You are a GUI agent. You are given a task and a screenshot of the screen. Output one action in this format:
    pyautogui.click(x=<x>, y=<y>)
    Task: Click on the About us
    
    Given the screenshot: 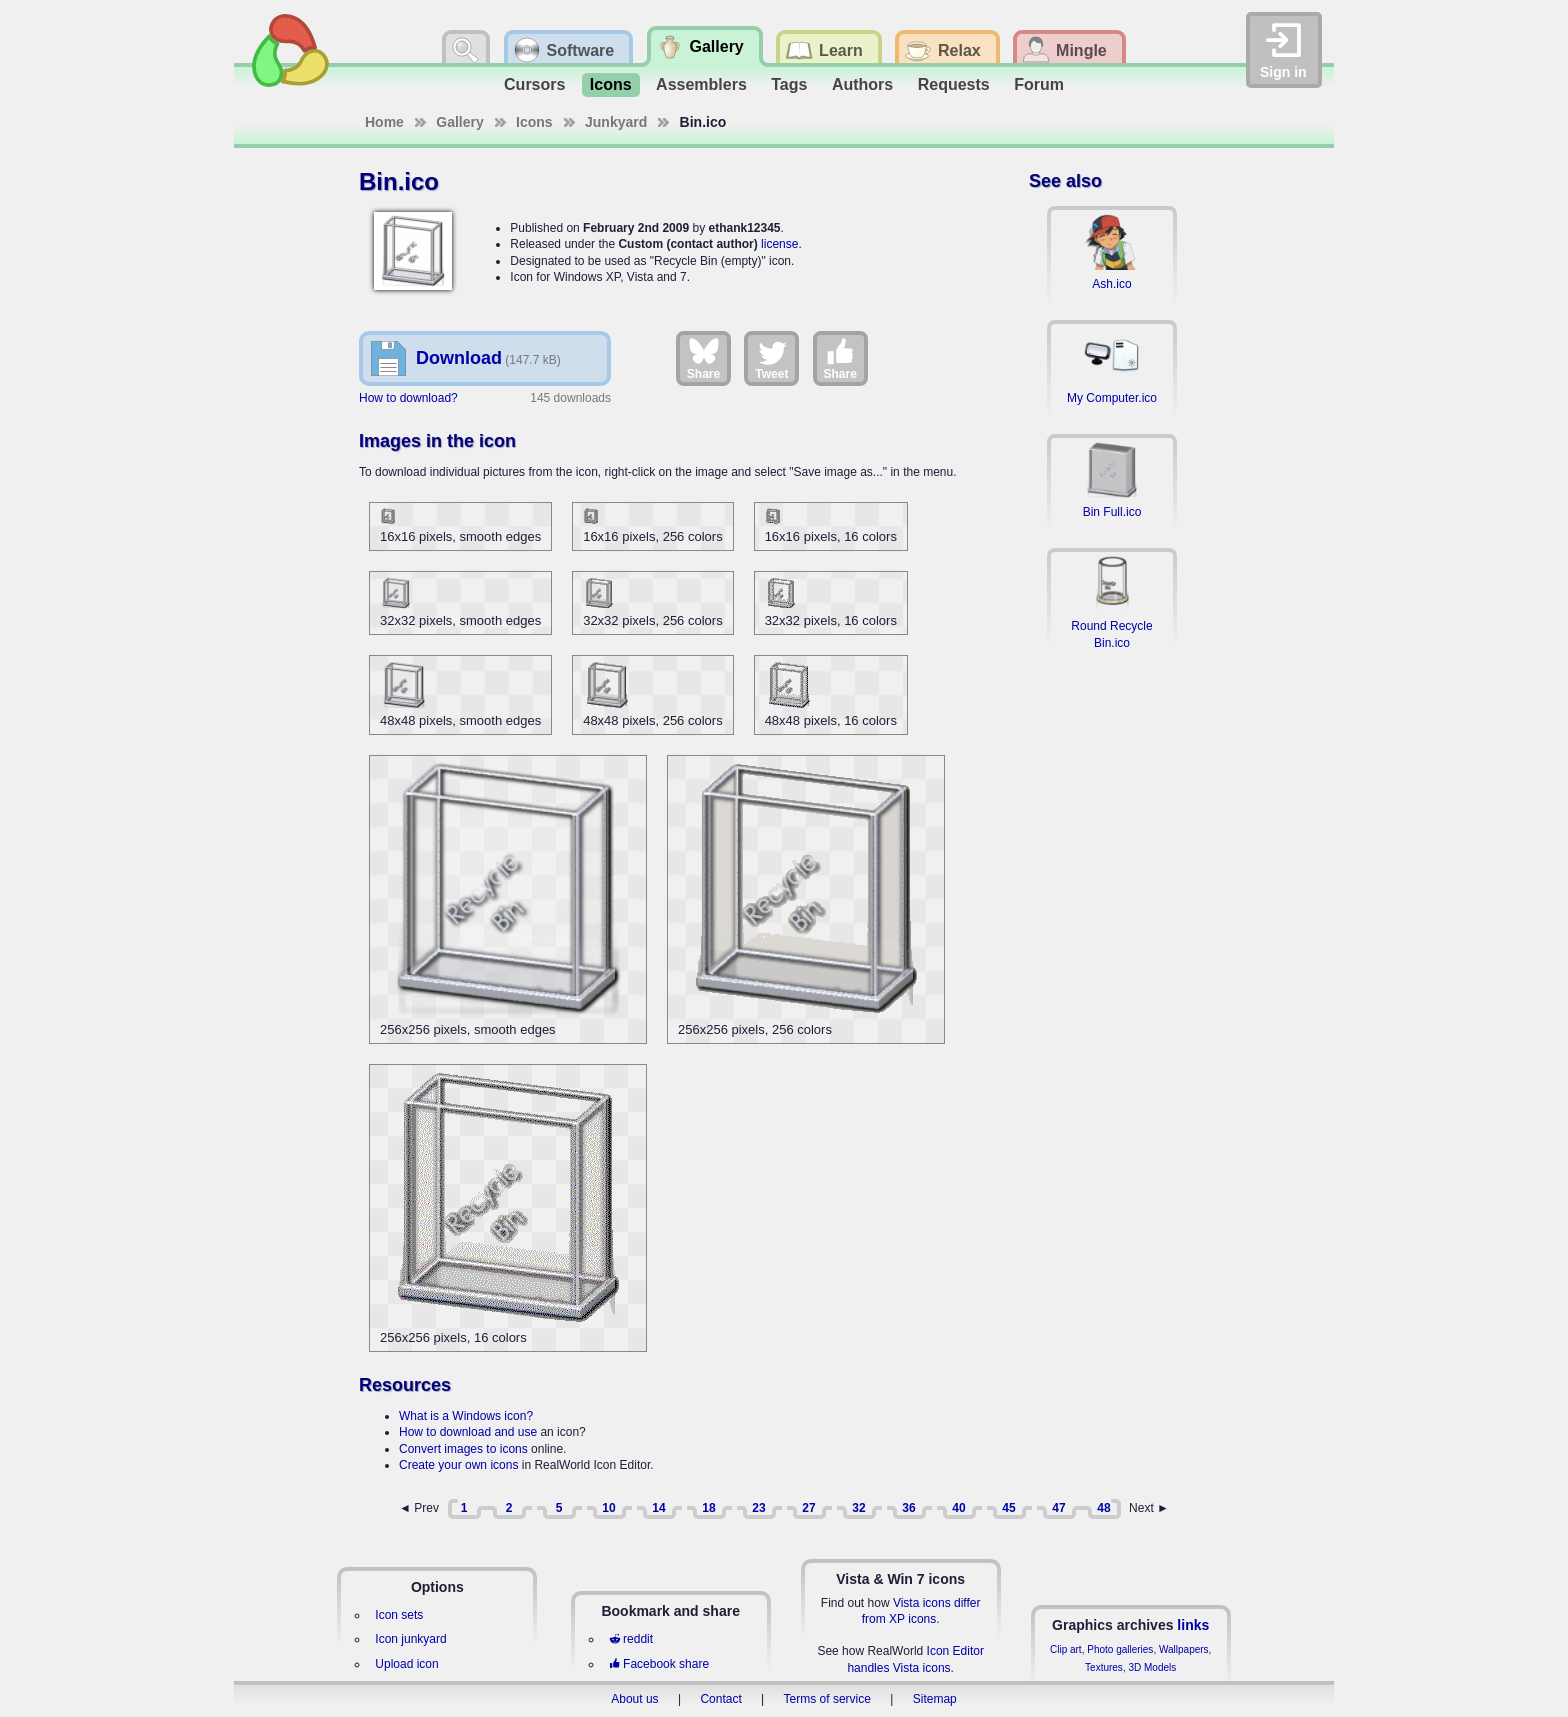 What is the action you would take?
    pyautogui.click(x=634, y=1699)
    